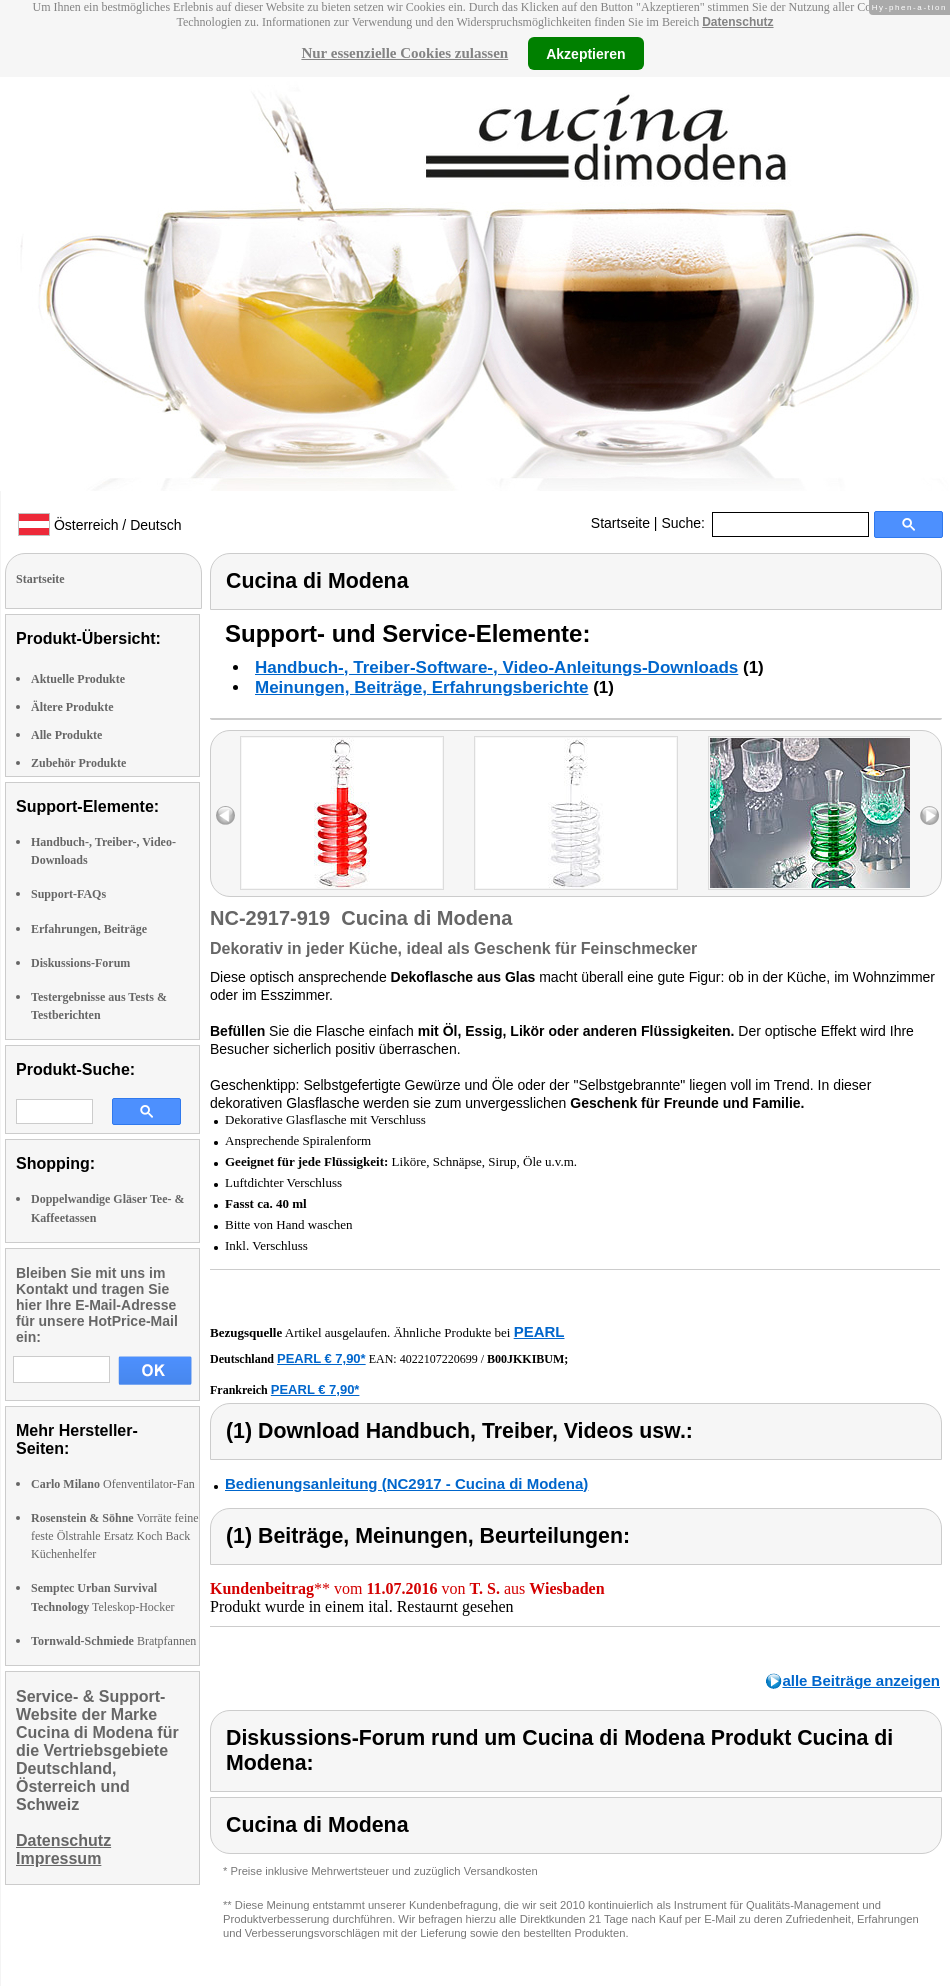  What do you see at coordinates (113, 1484) in the screenshot?
I see `Ofenventilator-Fan` at bounding box center [113, 1484].